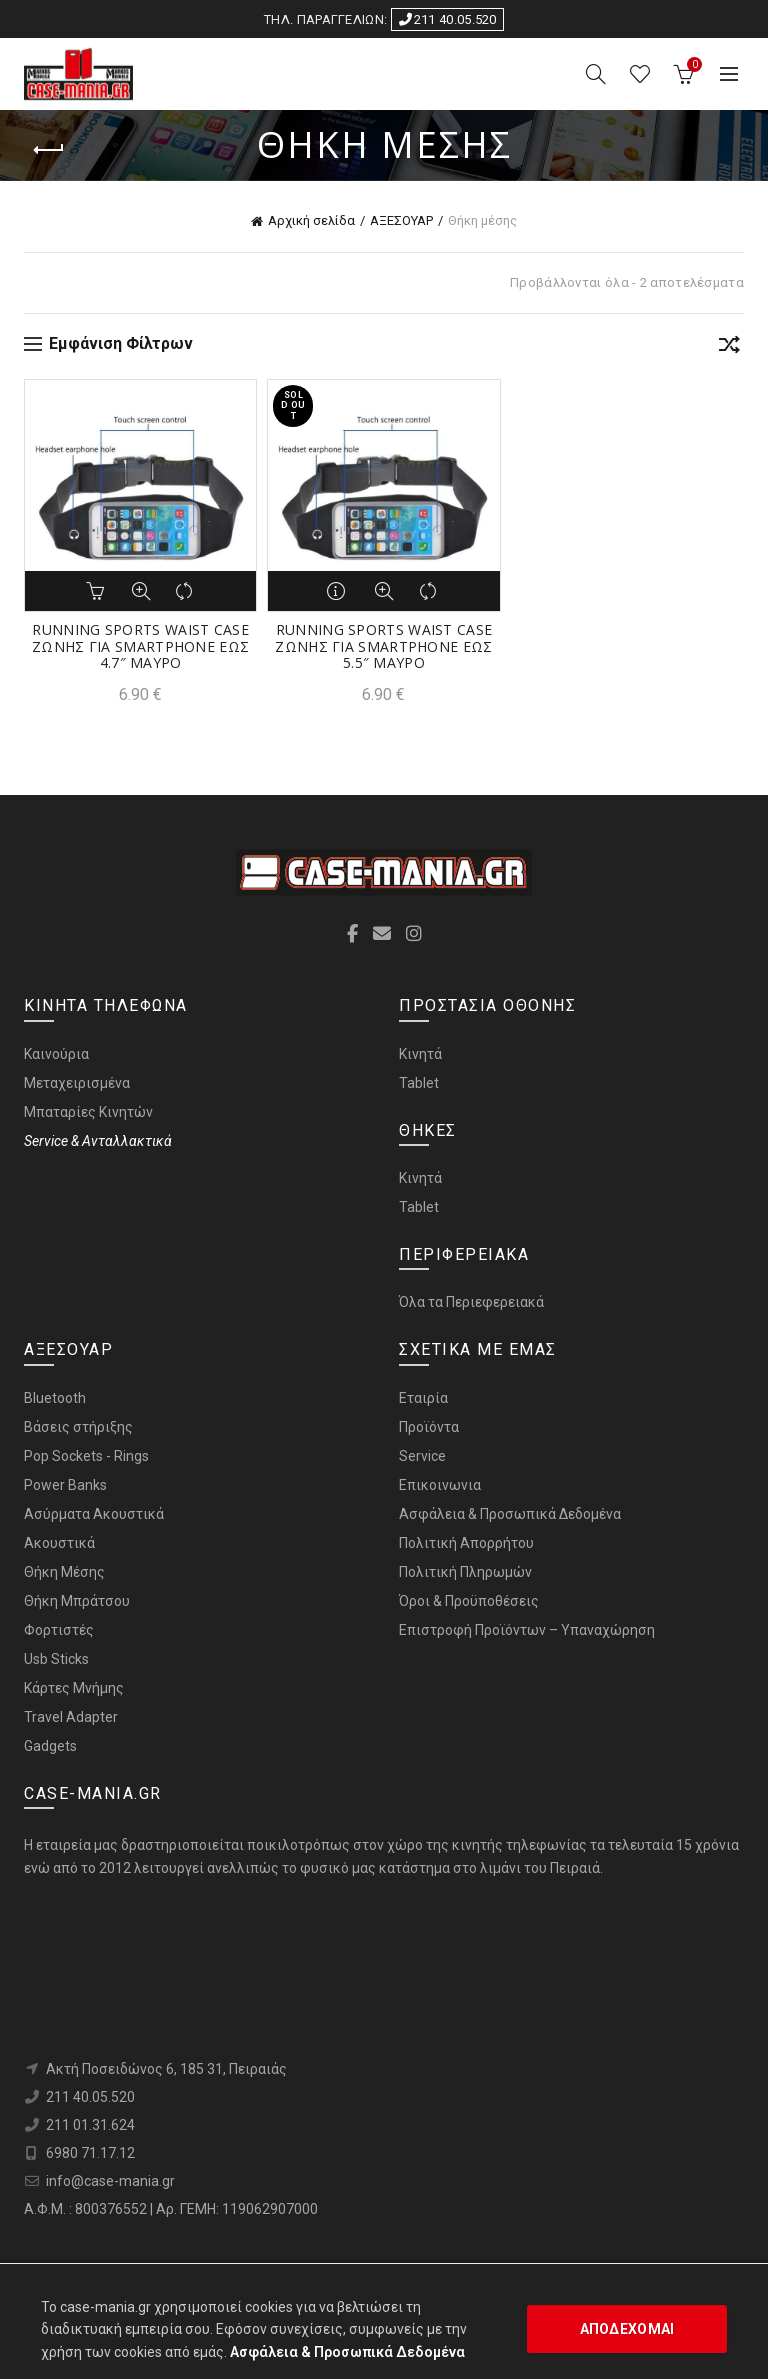 This screenshot has width=768, height=2379. Describe the element at coordinates (510, 1514) in the screenshot. I see `Ασφάλεια & Προσωπικά Δεδομένα` at that location.